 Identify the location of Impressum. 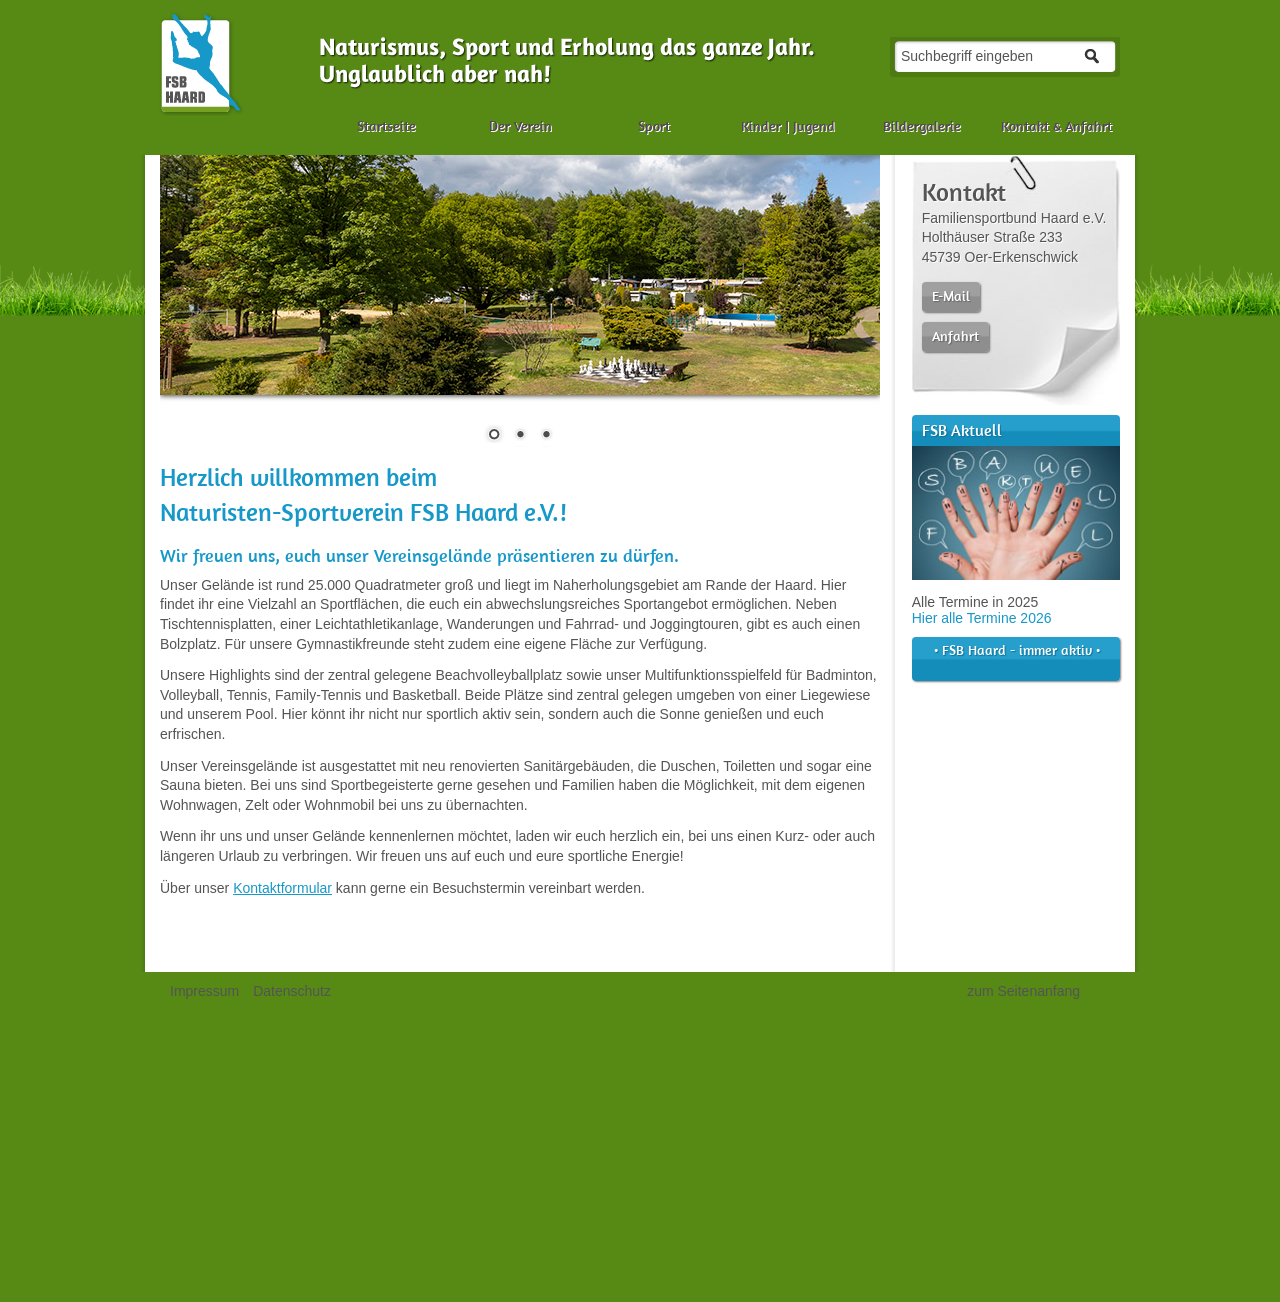
(204, 991).